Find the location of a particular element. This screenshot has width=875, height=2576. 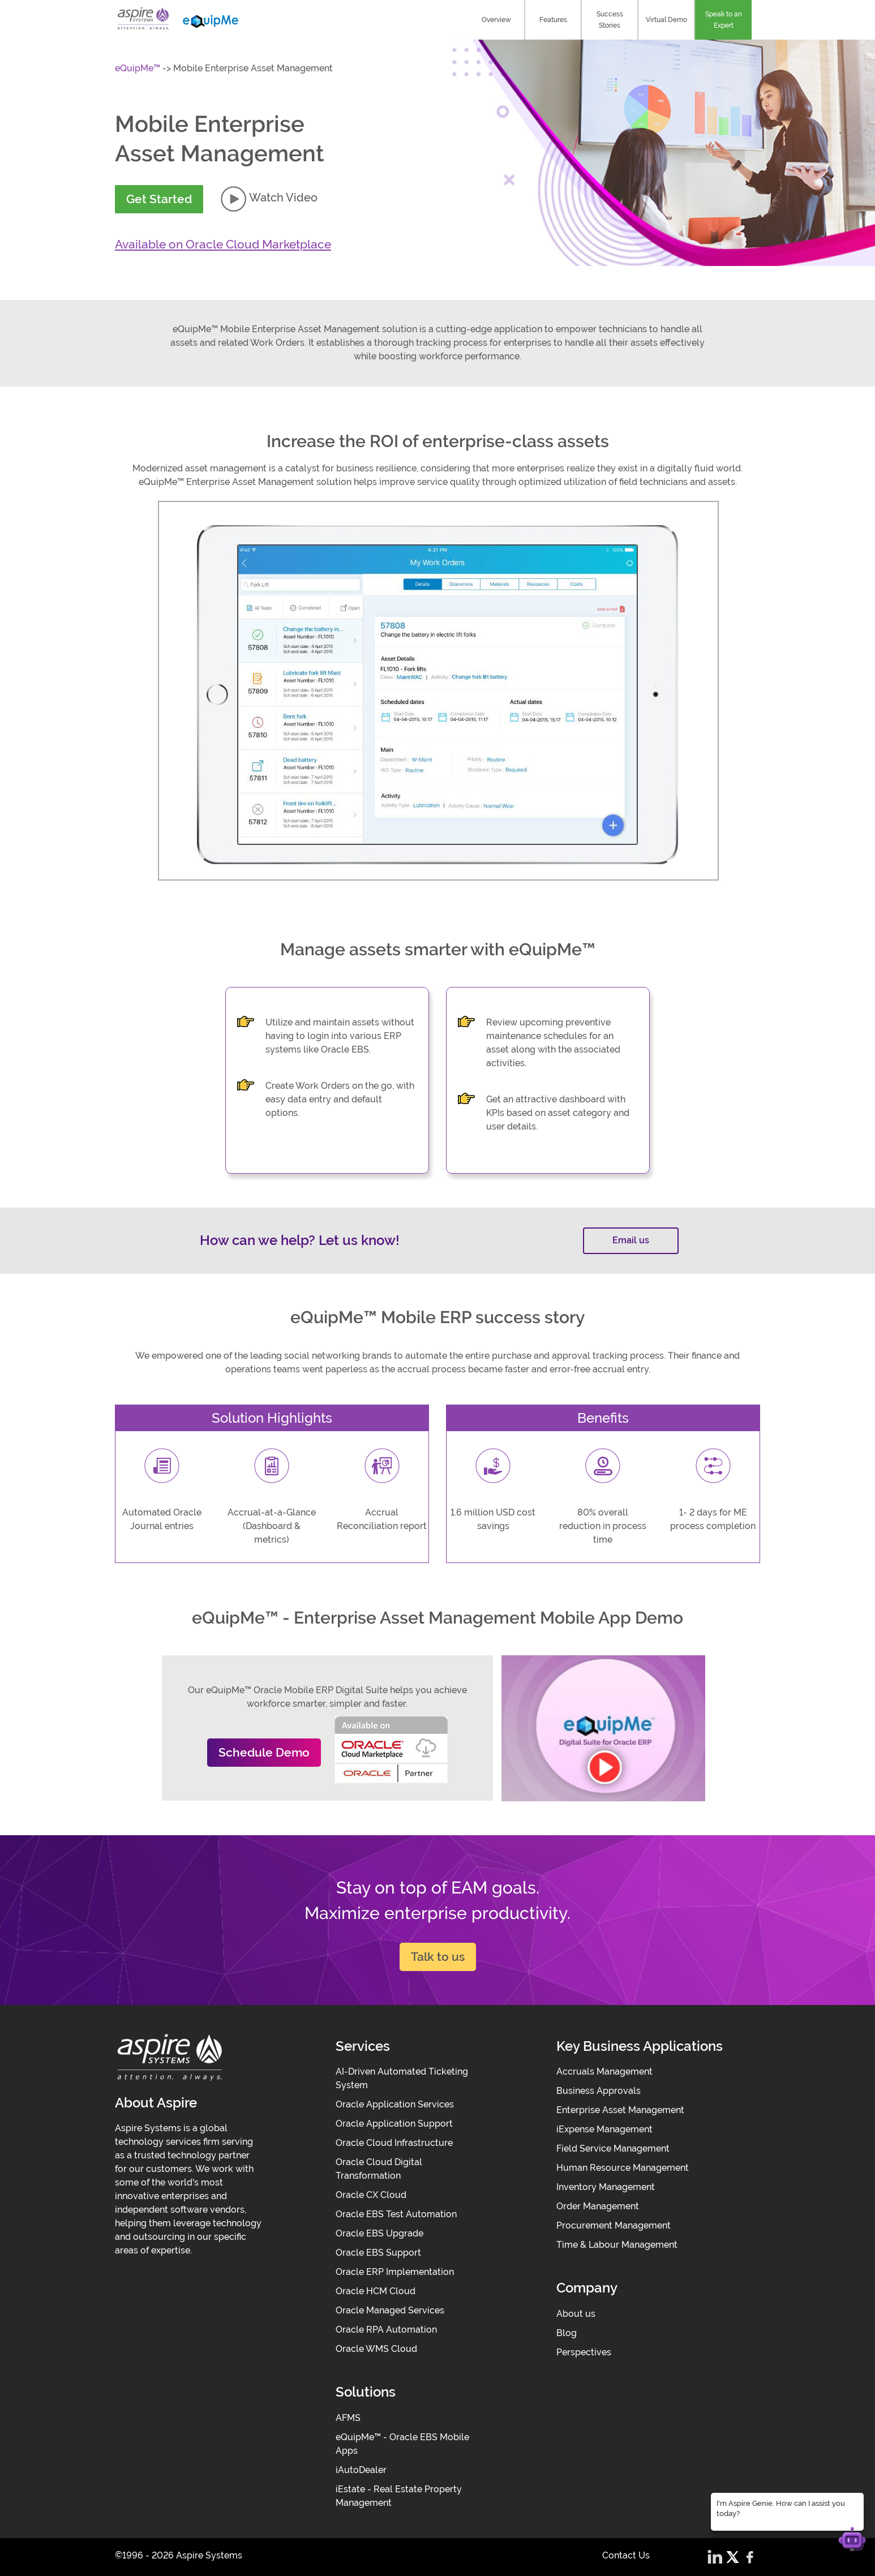

Features is located at coordinates (553, 20).